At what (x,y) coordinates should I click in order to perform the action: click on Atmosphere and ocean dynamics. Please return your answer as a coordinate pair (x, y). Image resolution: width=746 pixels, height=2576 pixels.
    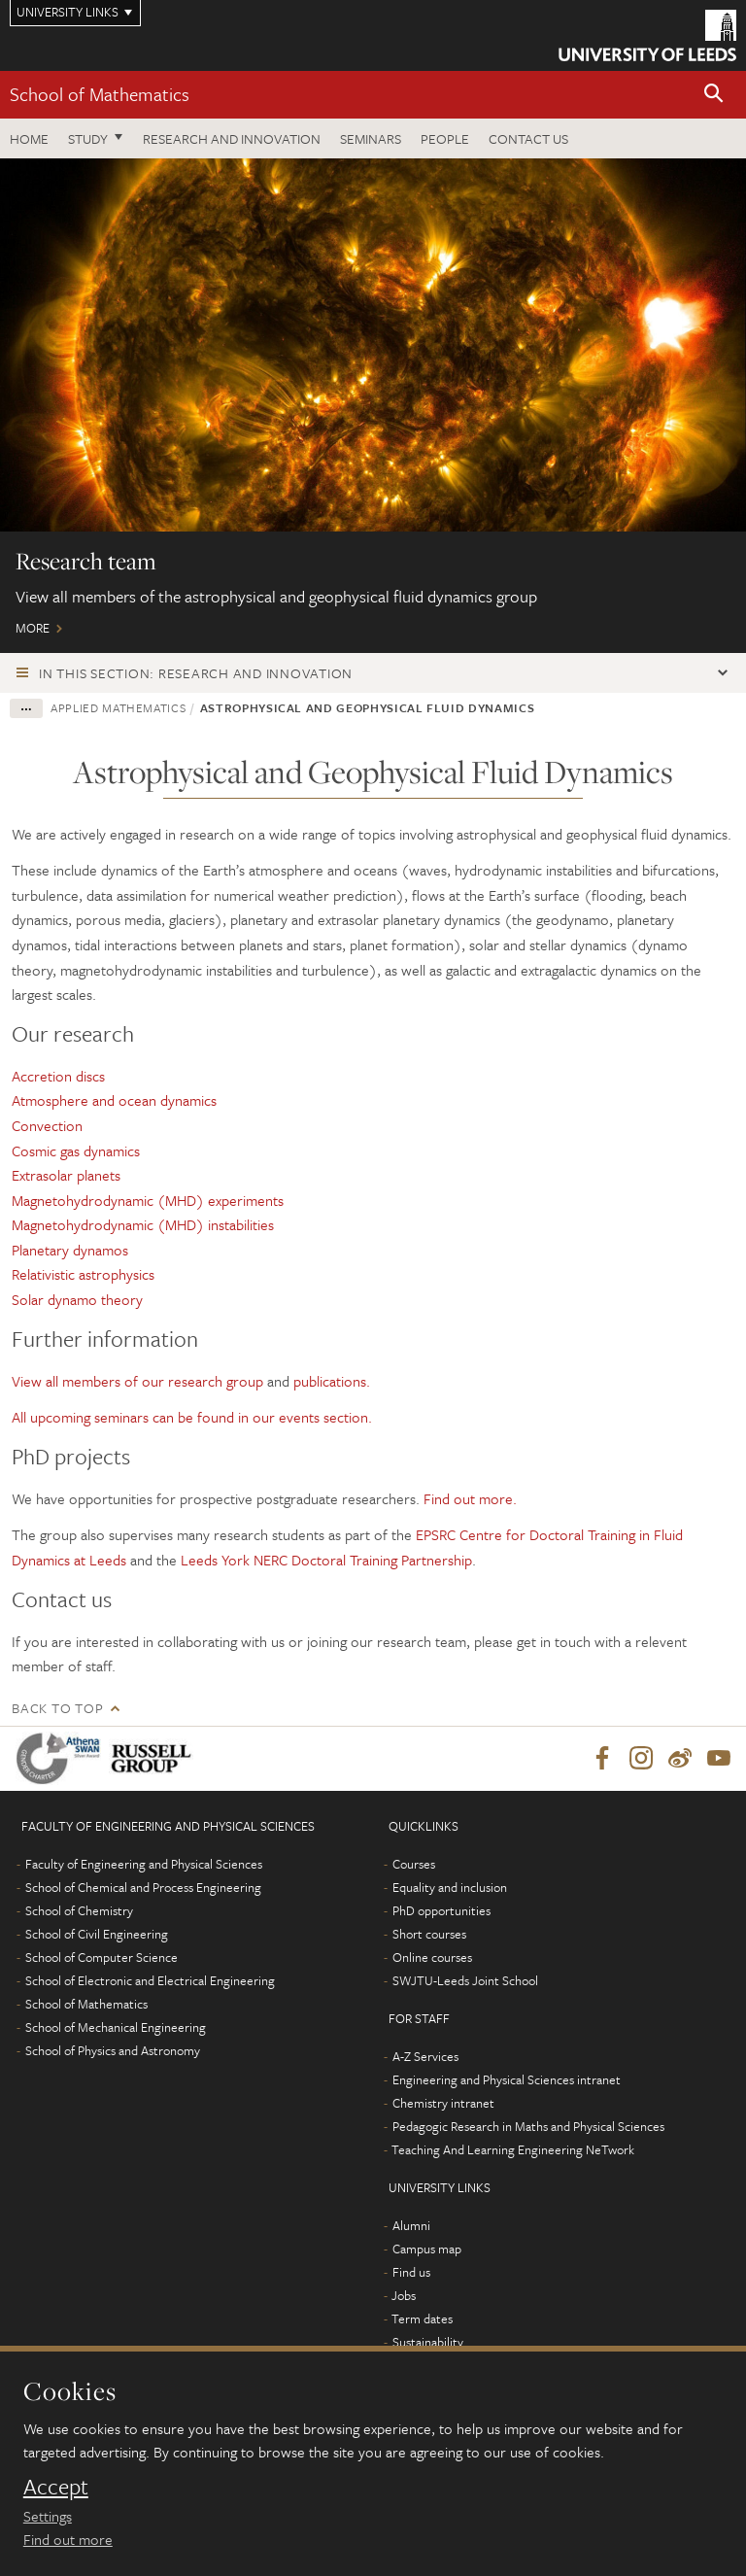
    Looking at the image, I should click on (116, 1100).